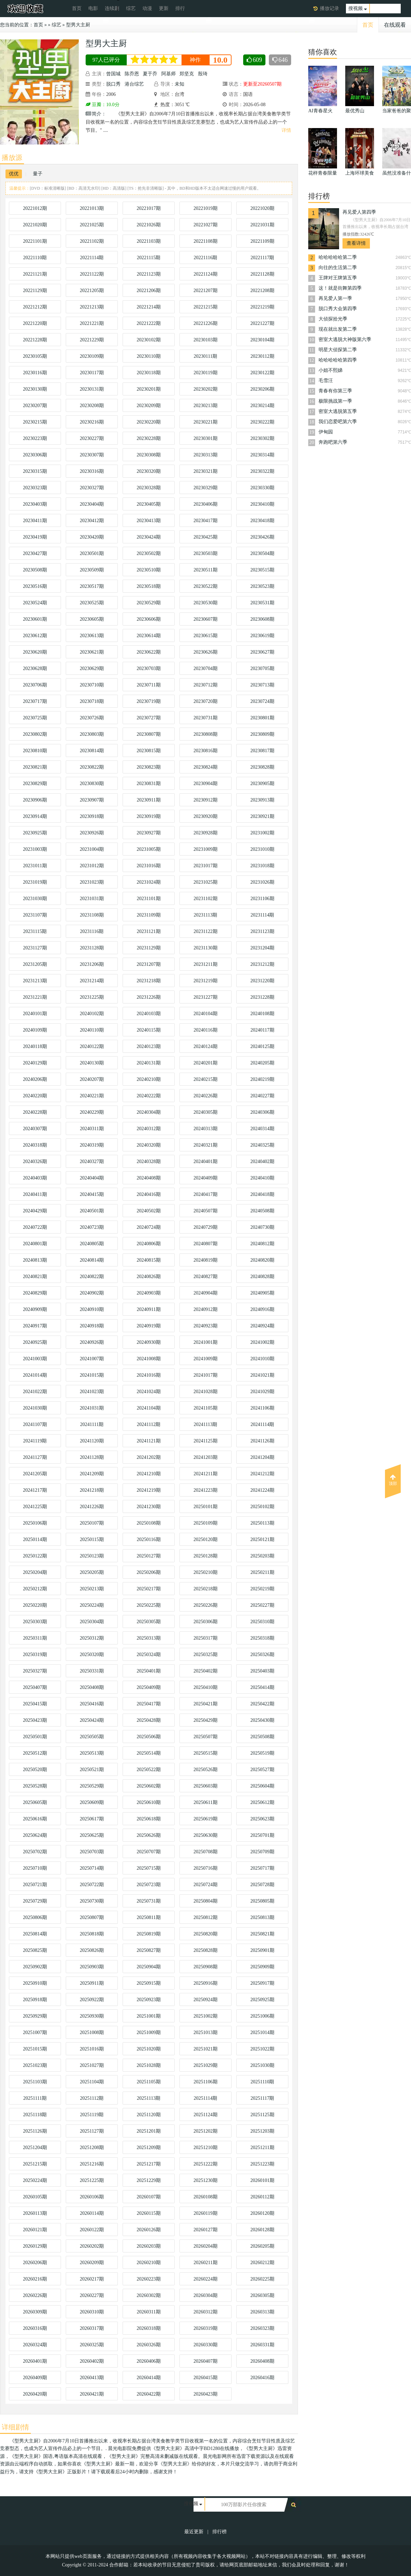 The image size is (411, 2576). What do you see at coordinates (205, 1868) in the screenshot?
I see `20250716期` at bounding box center [205, 1868].